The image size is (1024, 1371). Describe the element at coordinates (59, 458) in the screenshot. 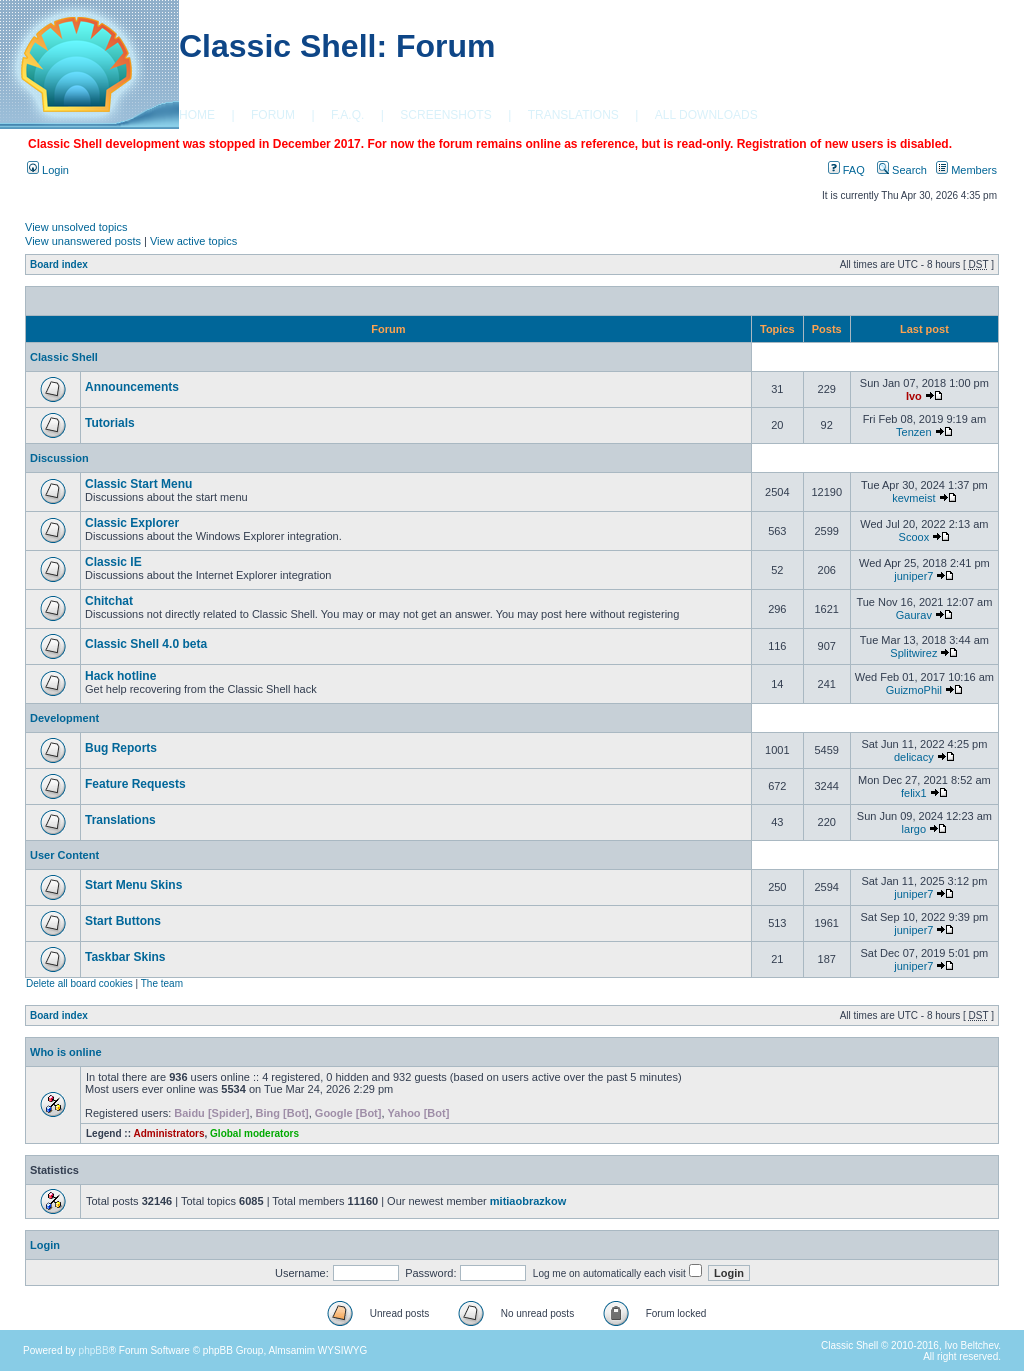

I see `Discussion` at that location.